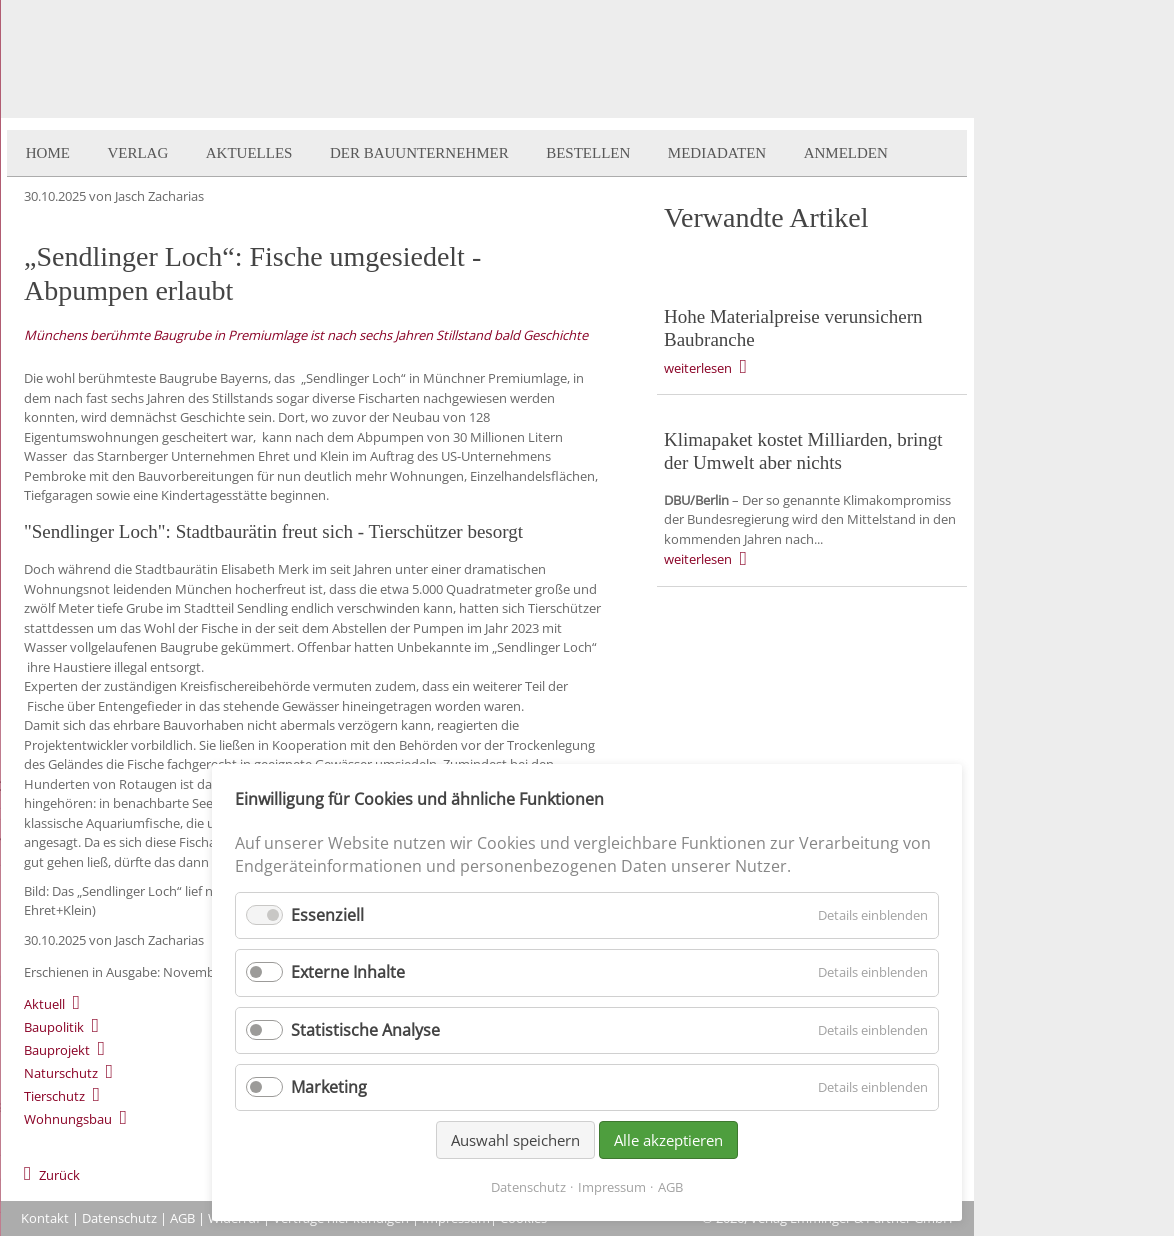 This screenshot has width=1174, height=1236. I want to click on Verlag, so click(137, 153).